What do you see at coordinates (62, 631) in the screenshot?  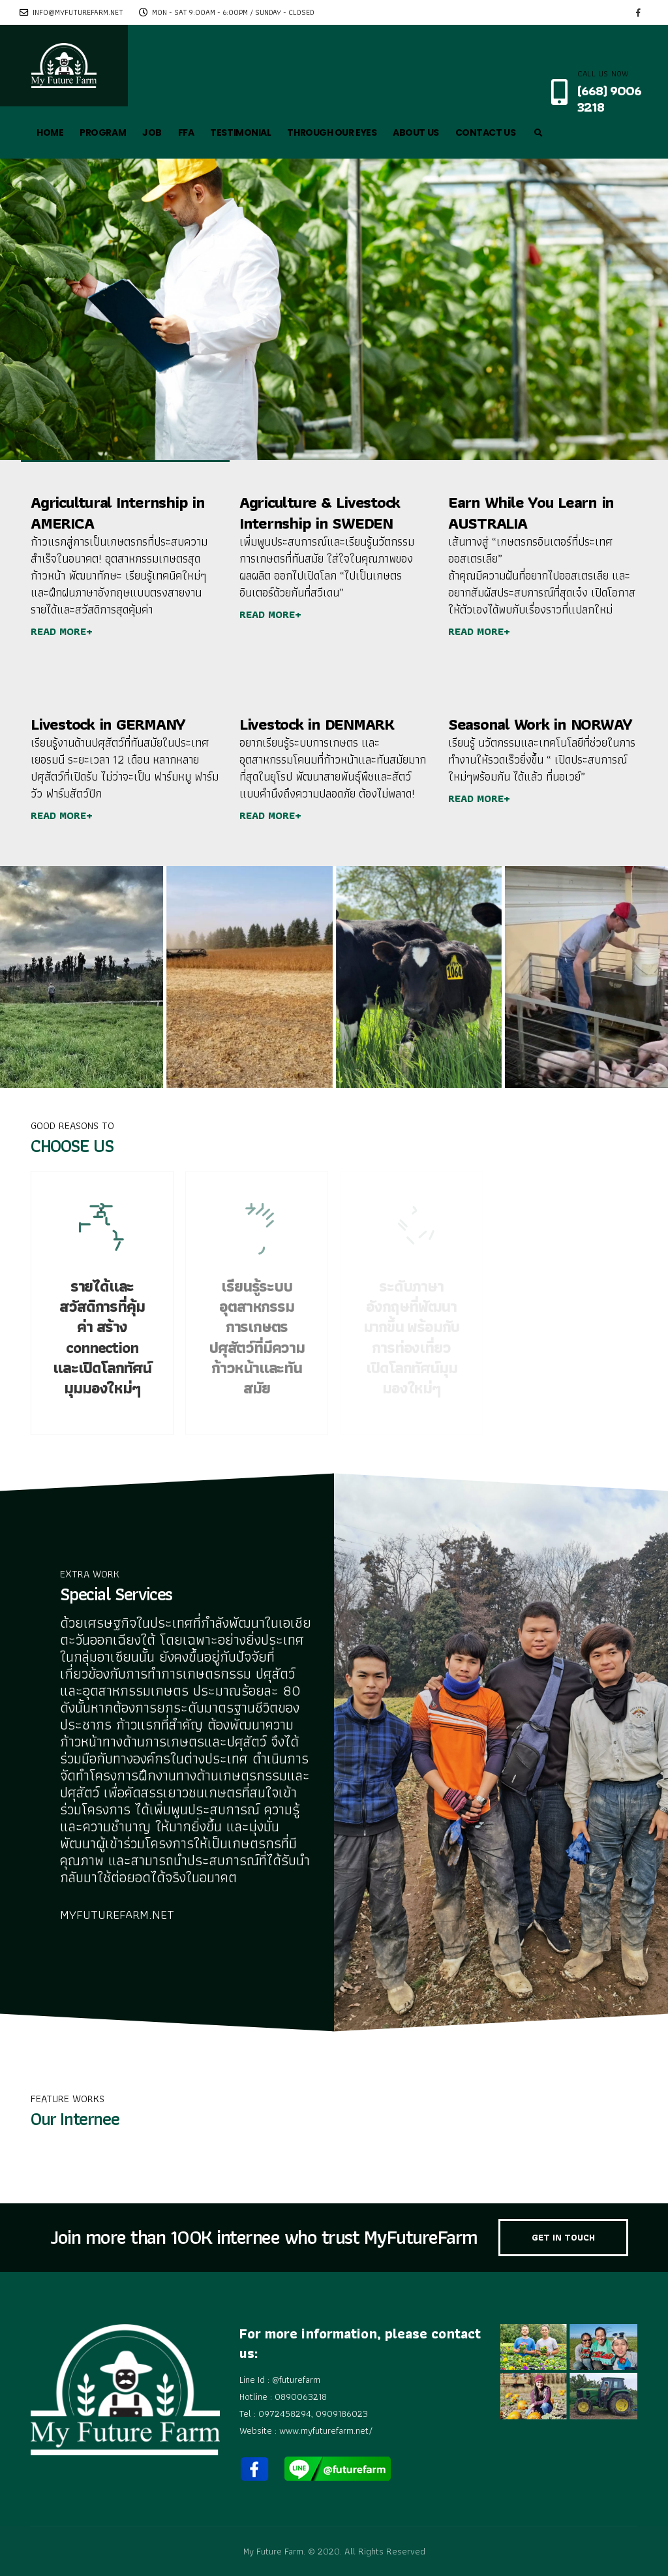 I see `READ MORE+` at bounding box center [62, 631].